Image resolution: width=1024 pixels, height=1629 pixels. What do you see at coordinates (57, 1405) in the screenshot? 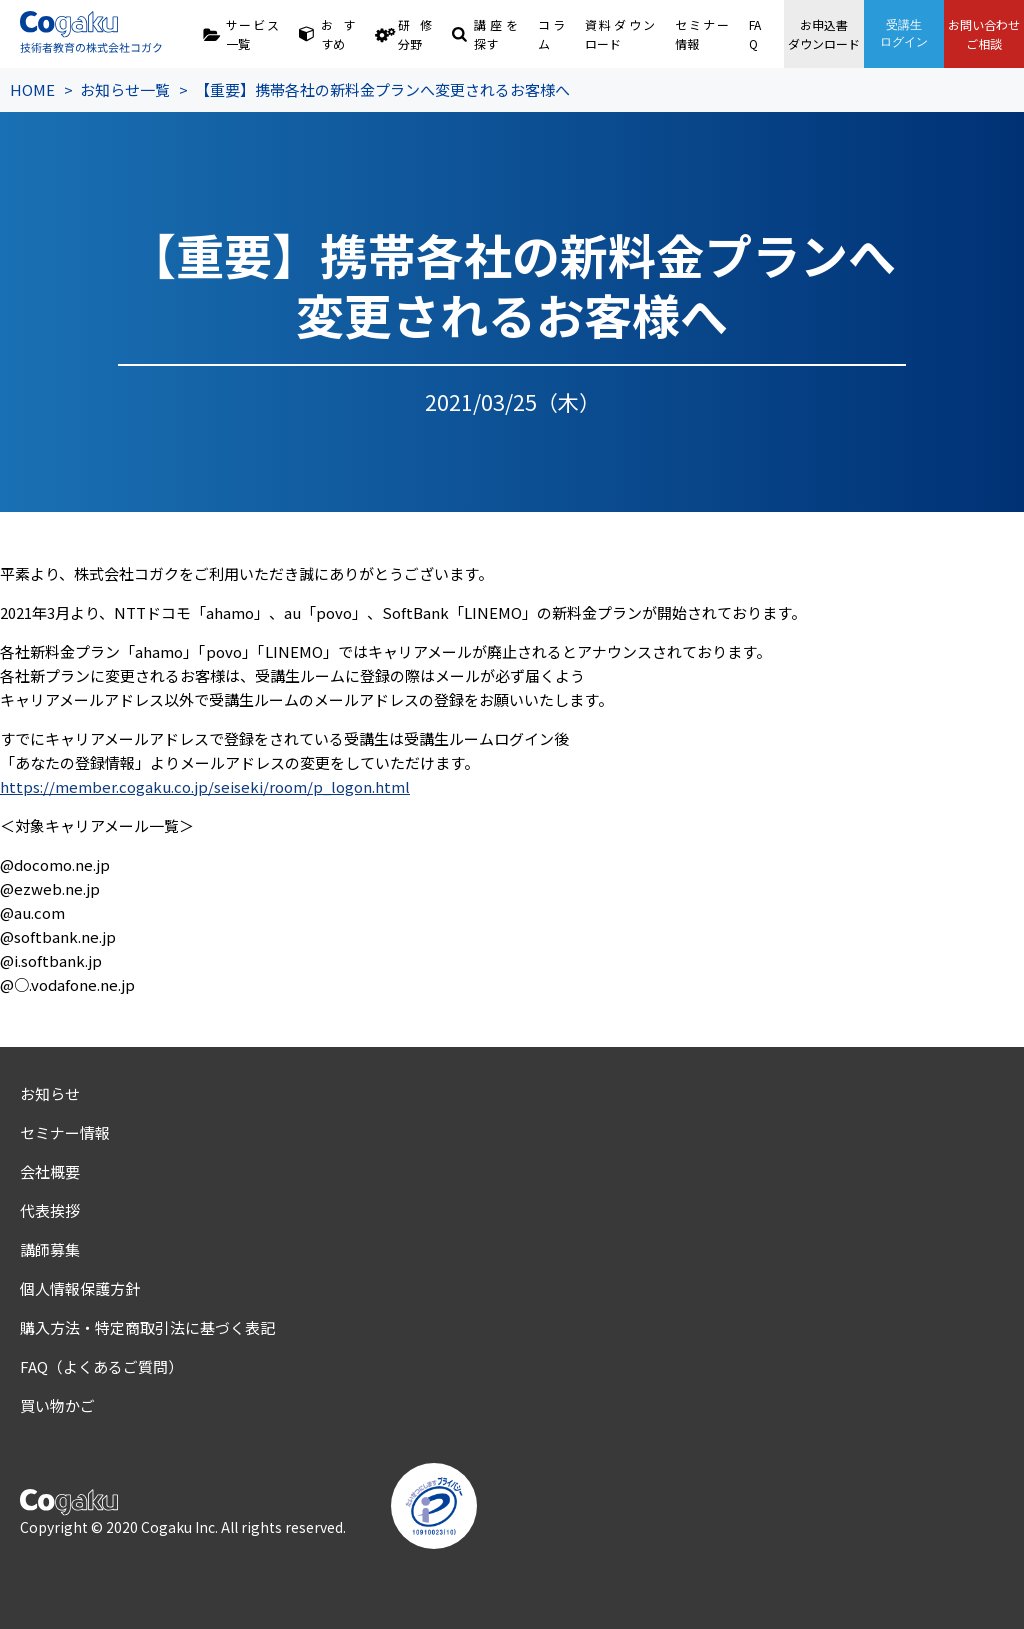
I see `買い物かご` at bounding box center [57, 1405].